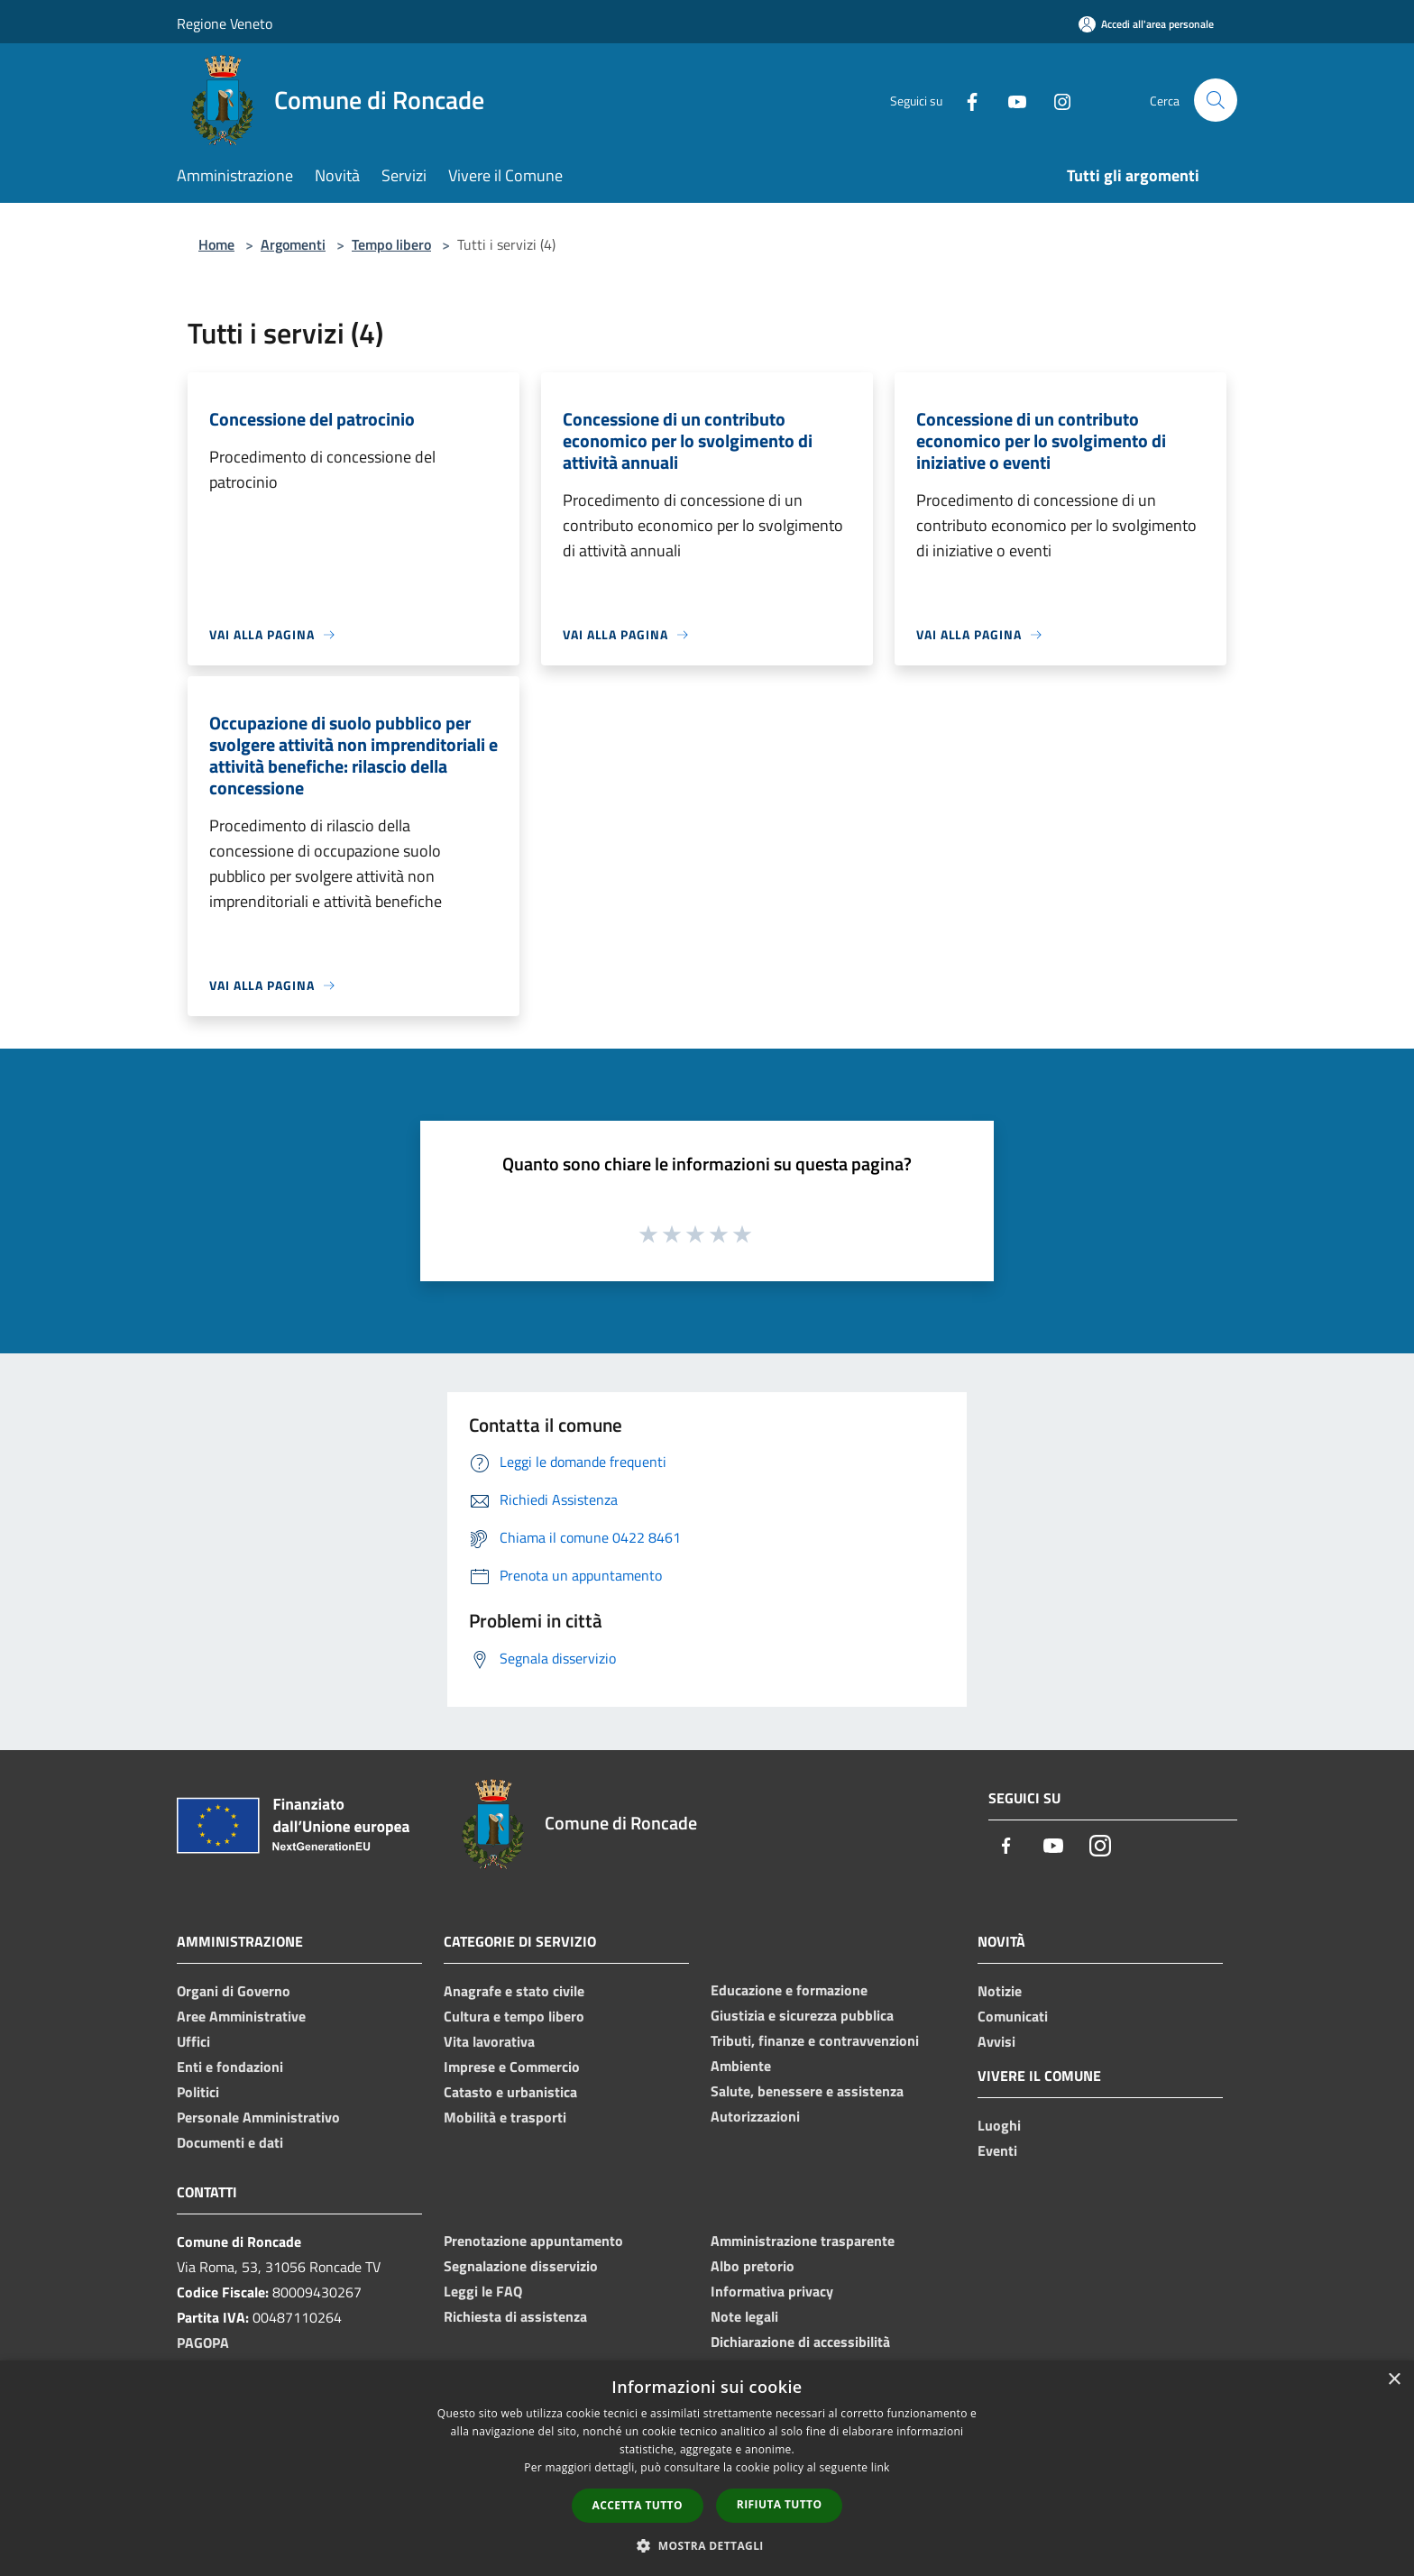 Image resolution: width=1414 pixels, height=2576 pixels. Describe the element at coordinates (1055, 99) in the screenshot. I see `[Instagram]` at that location.